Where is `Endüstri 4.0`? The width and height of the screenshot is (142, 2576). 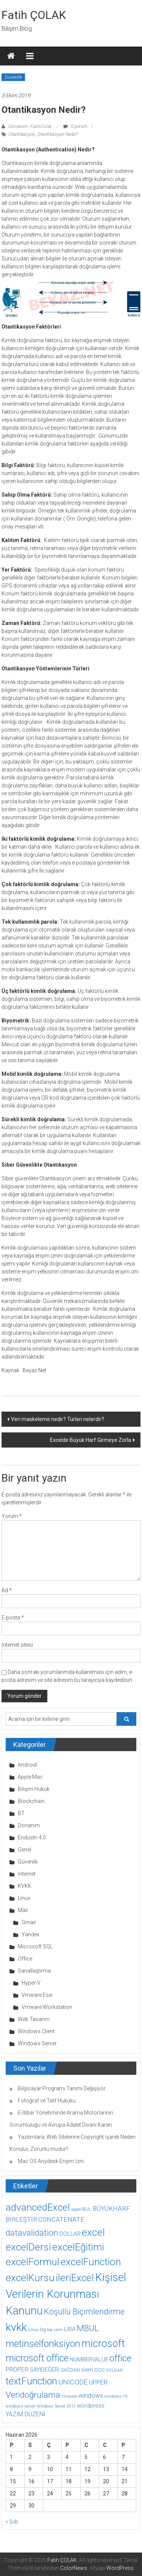 Endüstri 4.0 is located at coordinates (32, 1837).